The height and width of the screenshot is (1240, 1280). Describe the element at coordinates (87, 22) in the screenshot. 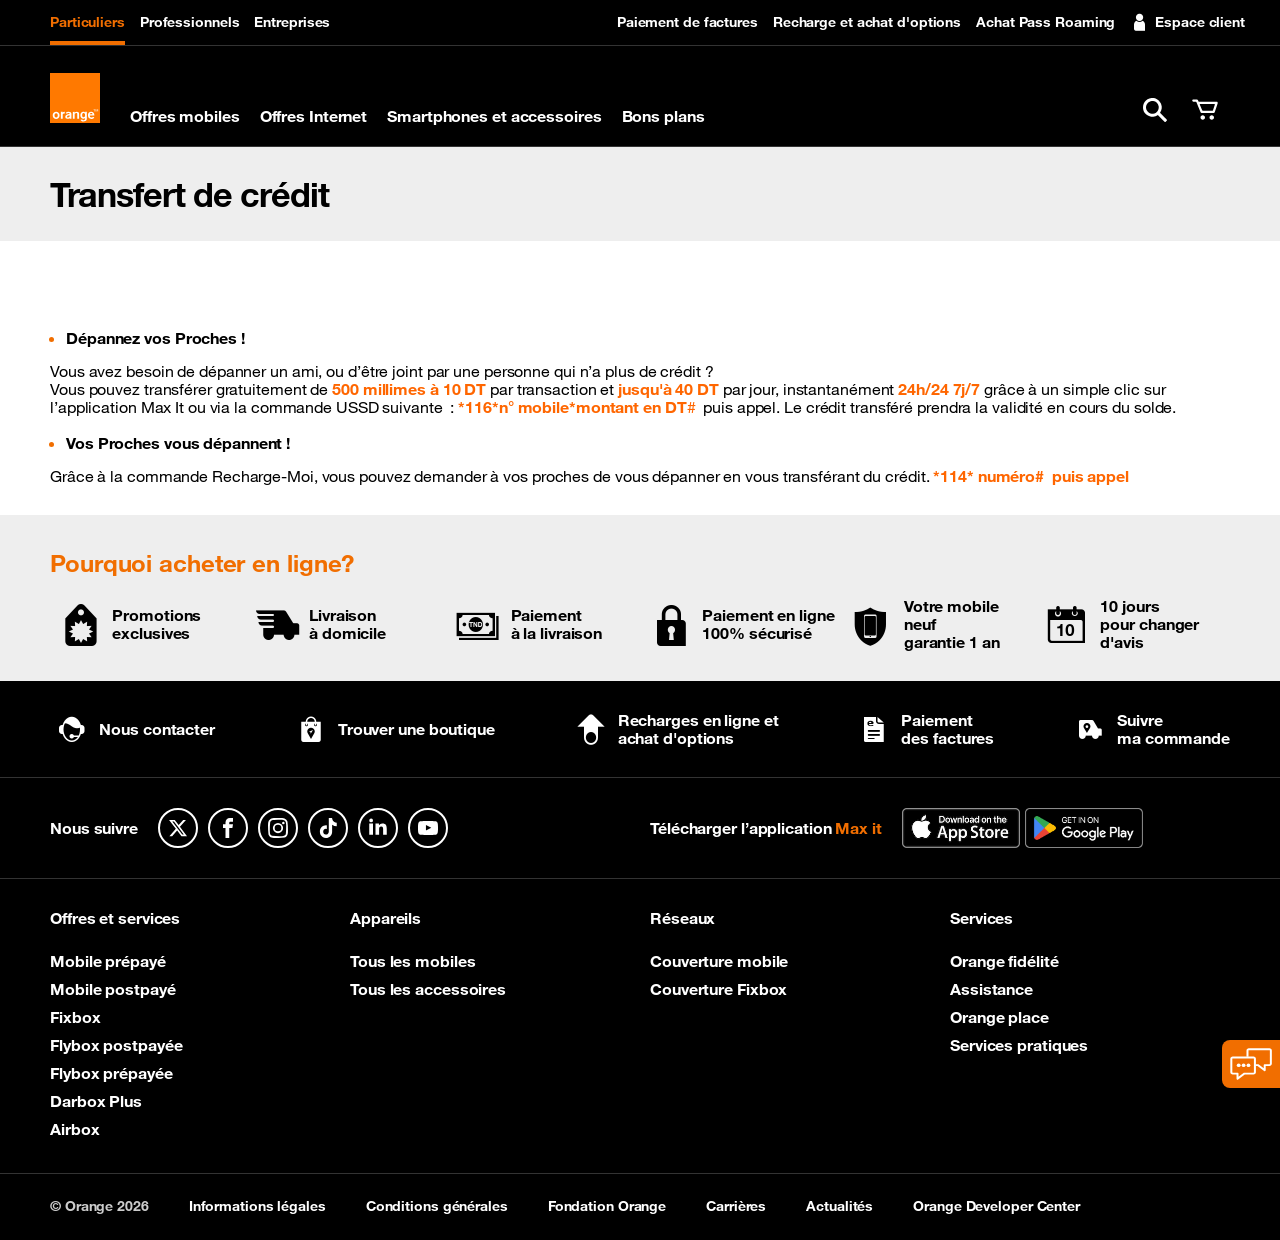

I see `Particuliers` at that location.